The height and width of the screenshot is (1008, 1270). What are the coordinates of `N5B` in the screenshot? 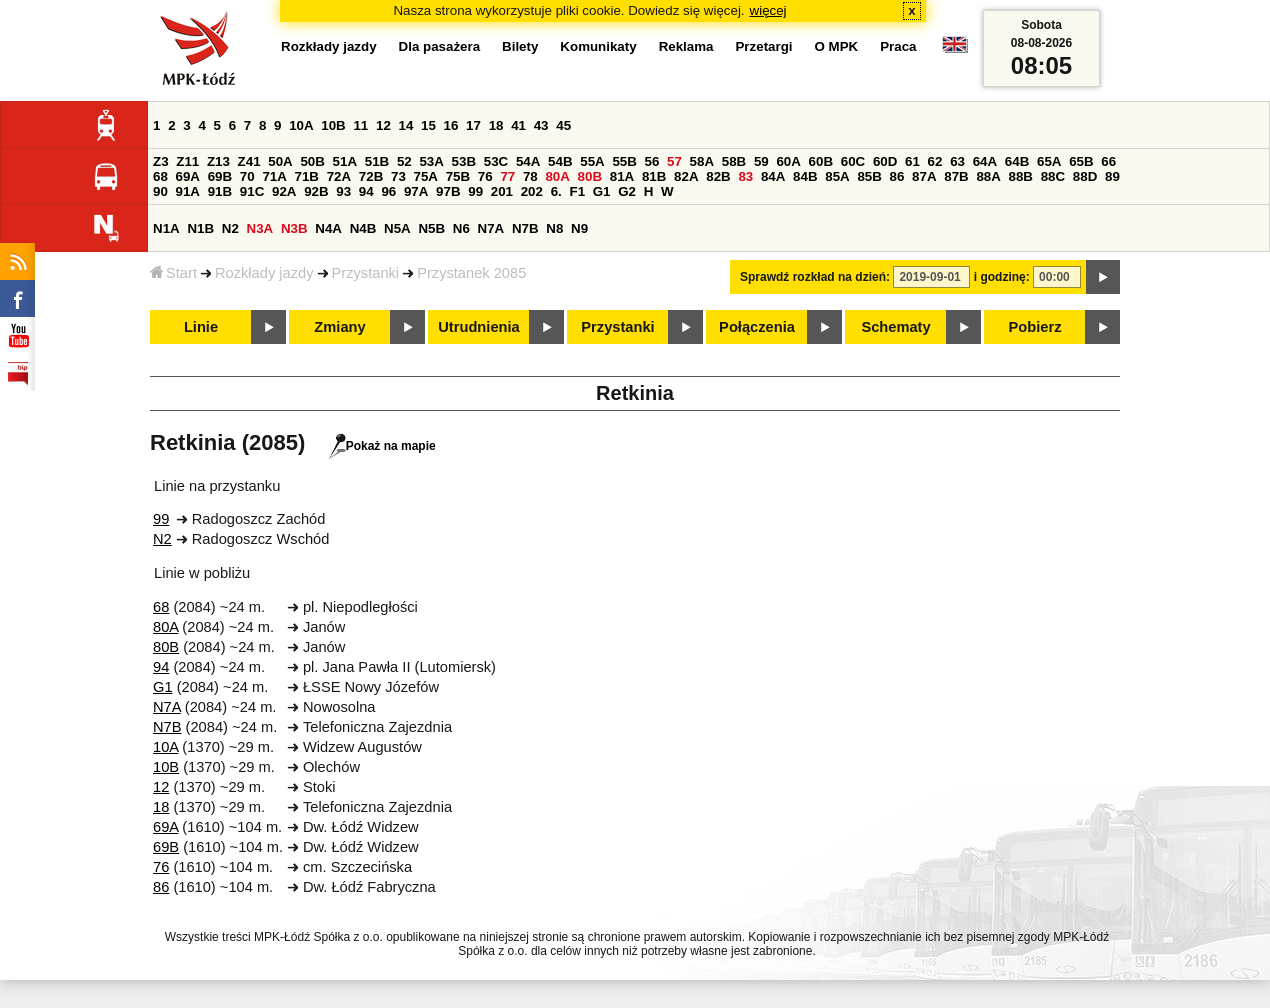 It's located at (431, 228).